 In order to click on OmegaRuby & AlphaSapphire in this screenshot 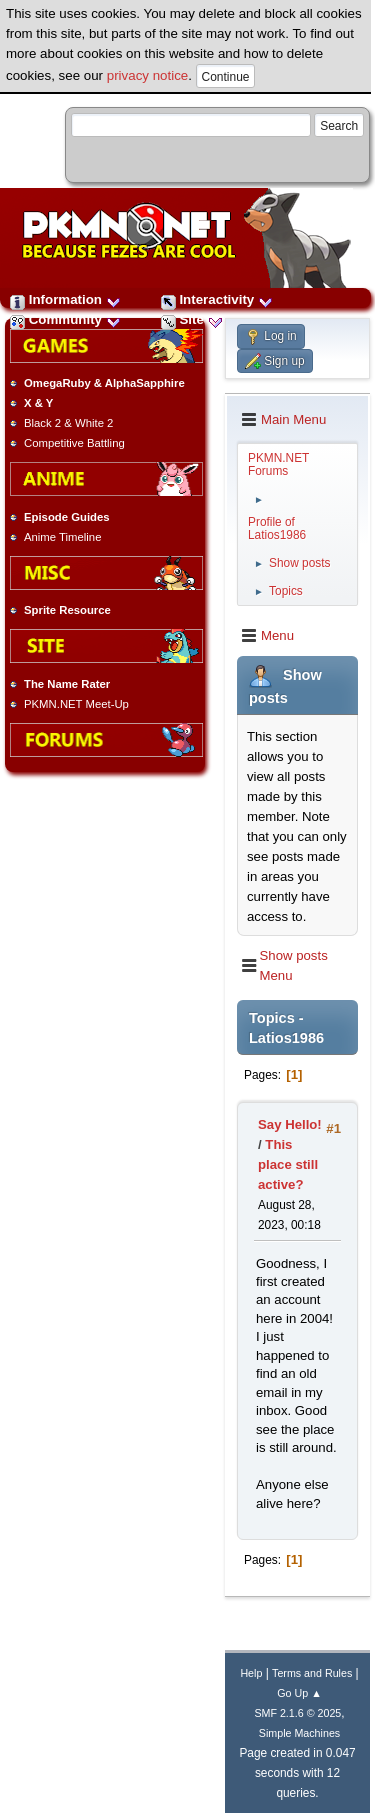, I will do `click(104, 383)`.